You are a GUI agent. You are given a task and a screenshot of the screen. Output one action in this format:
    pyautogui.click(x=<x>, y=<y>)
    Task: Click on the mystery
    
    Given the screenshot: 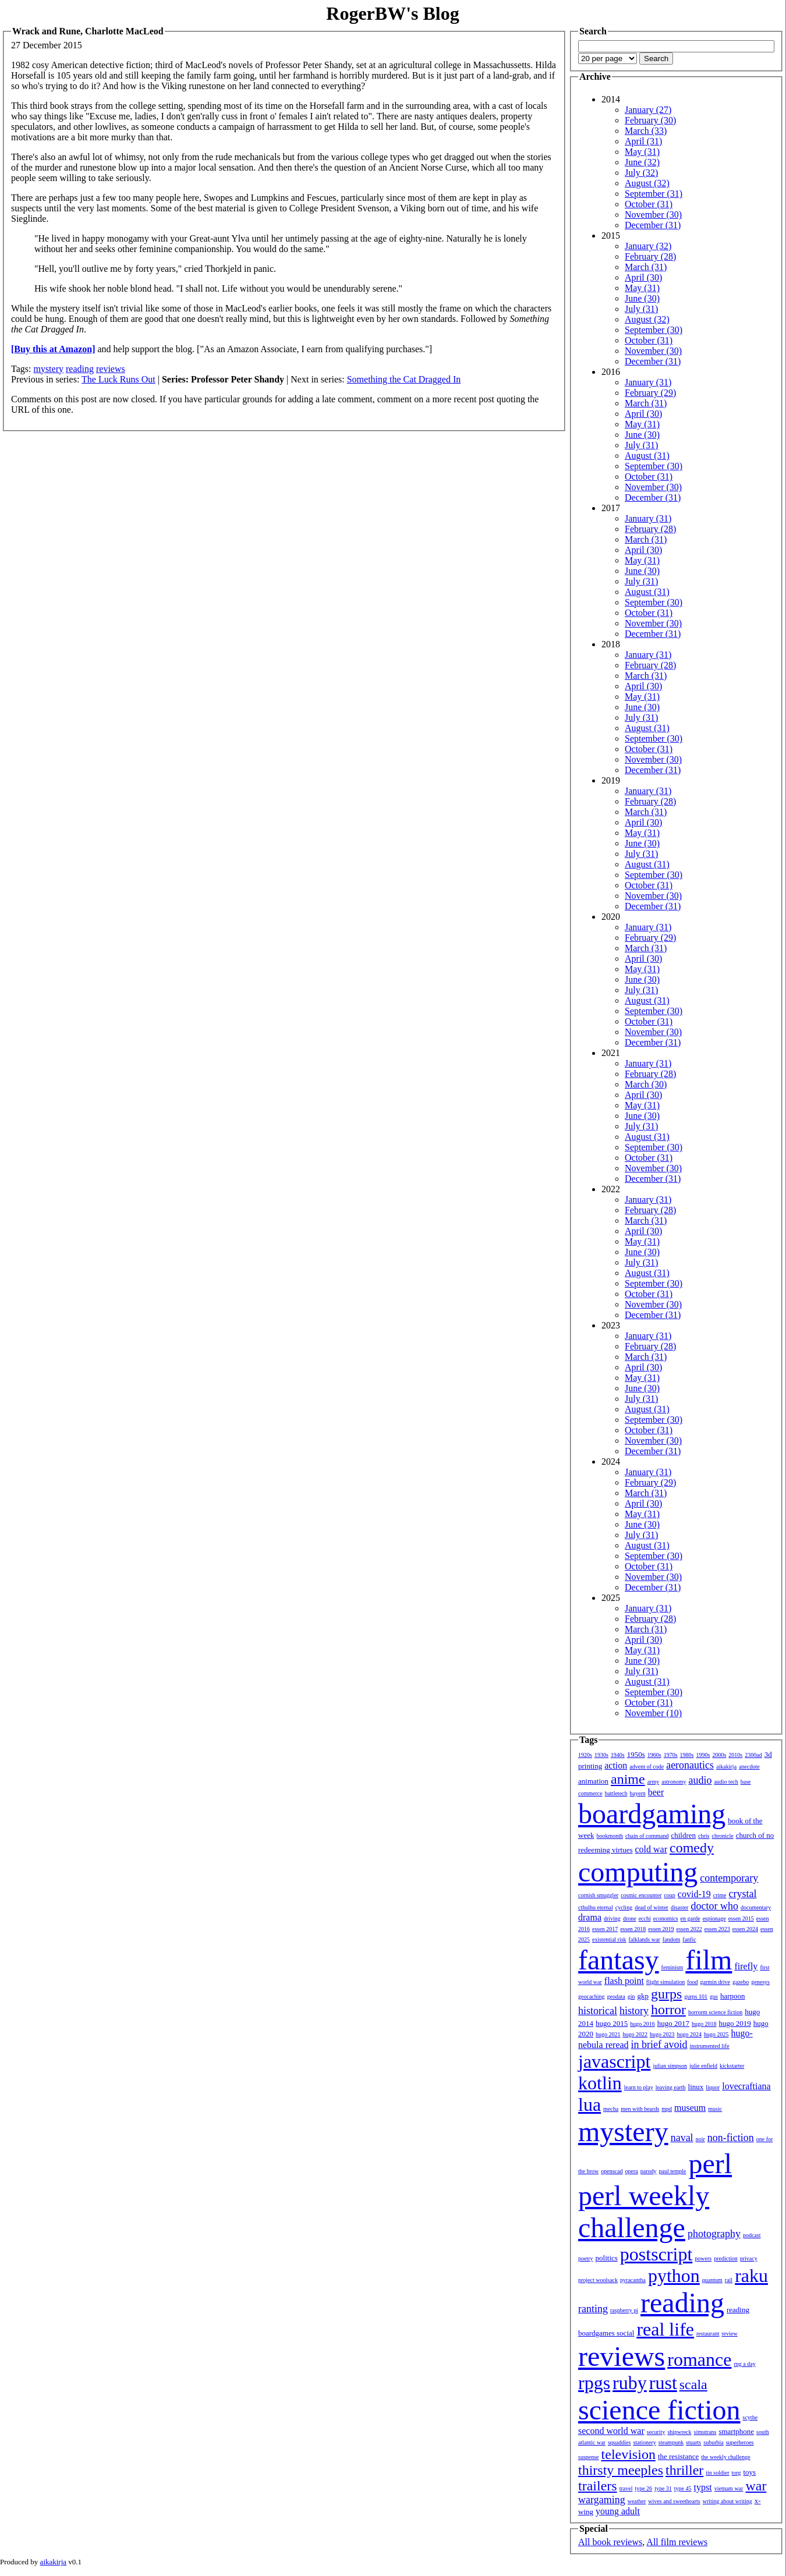 What is the action you would take?
    pyautogui.click(x=48, y=369)
    